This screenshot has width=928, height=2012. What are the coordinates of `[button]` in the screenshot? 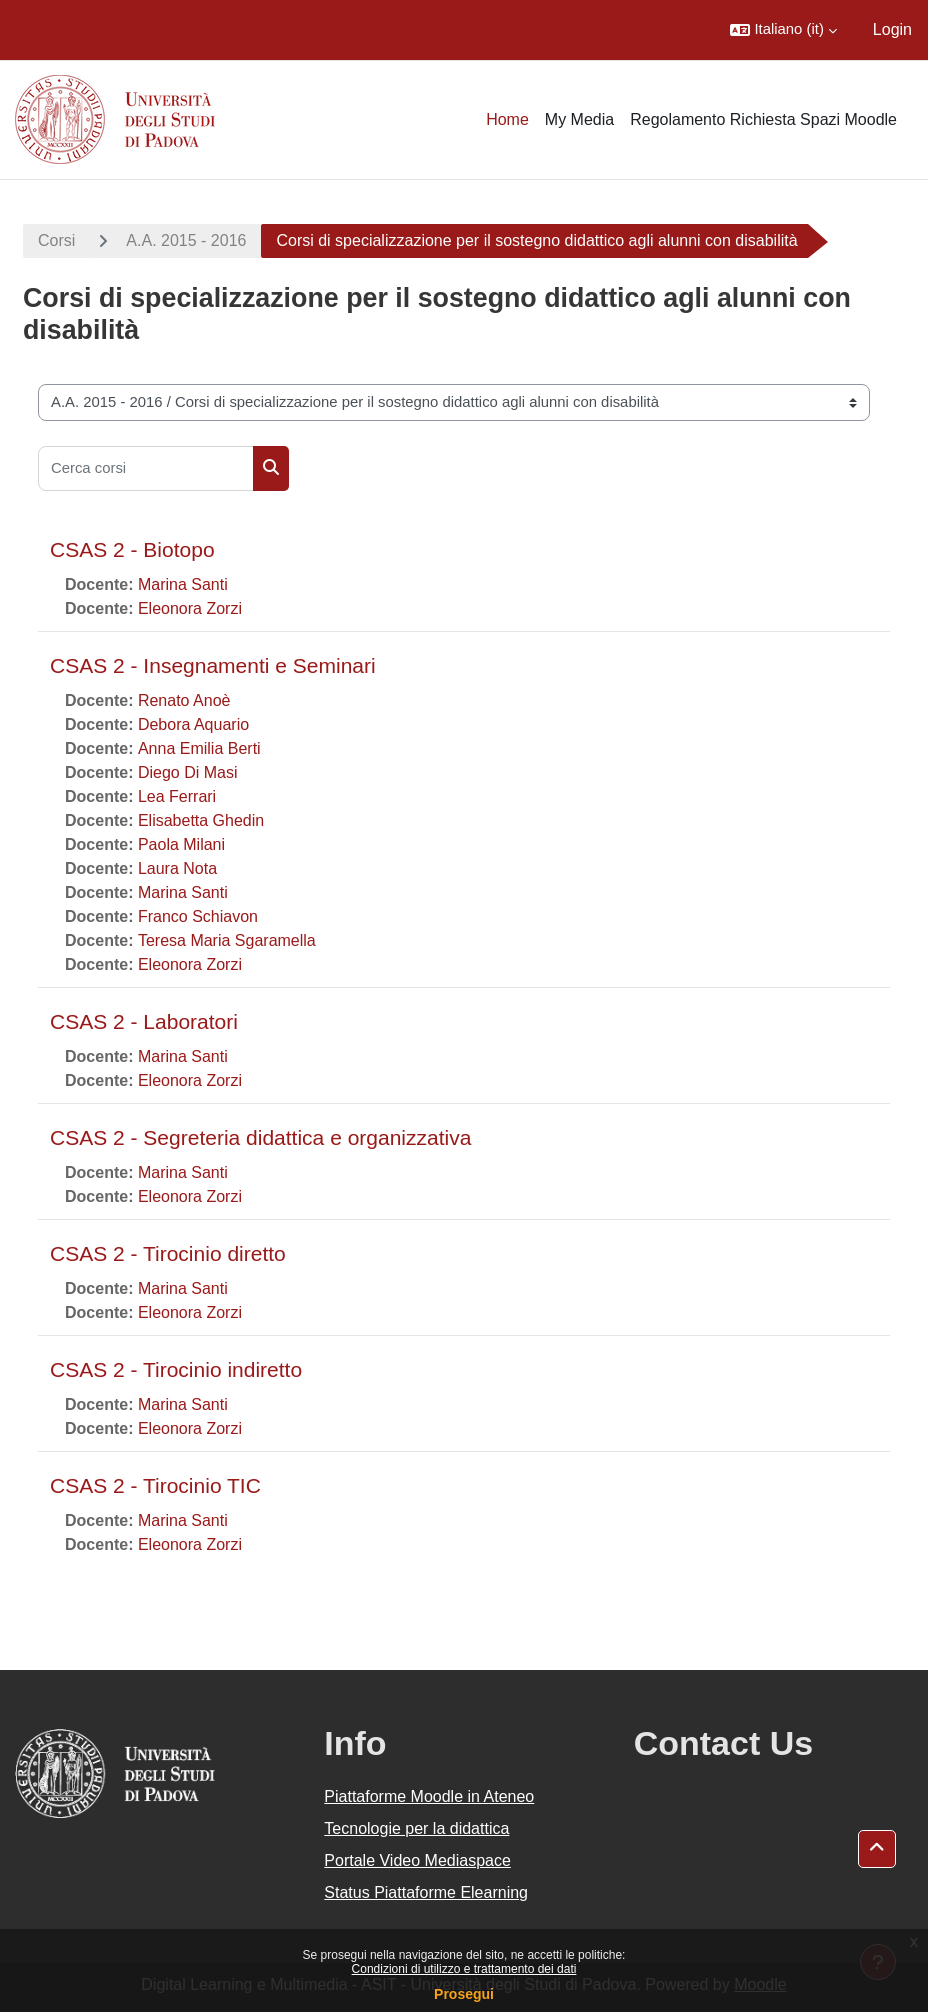 It's located at (783, 30).